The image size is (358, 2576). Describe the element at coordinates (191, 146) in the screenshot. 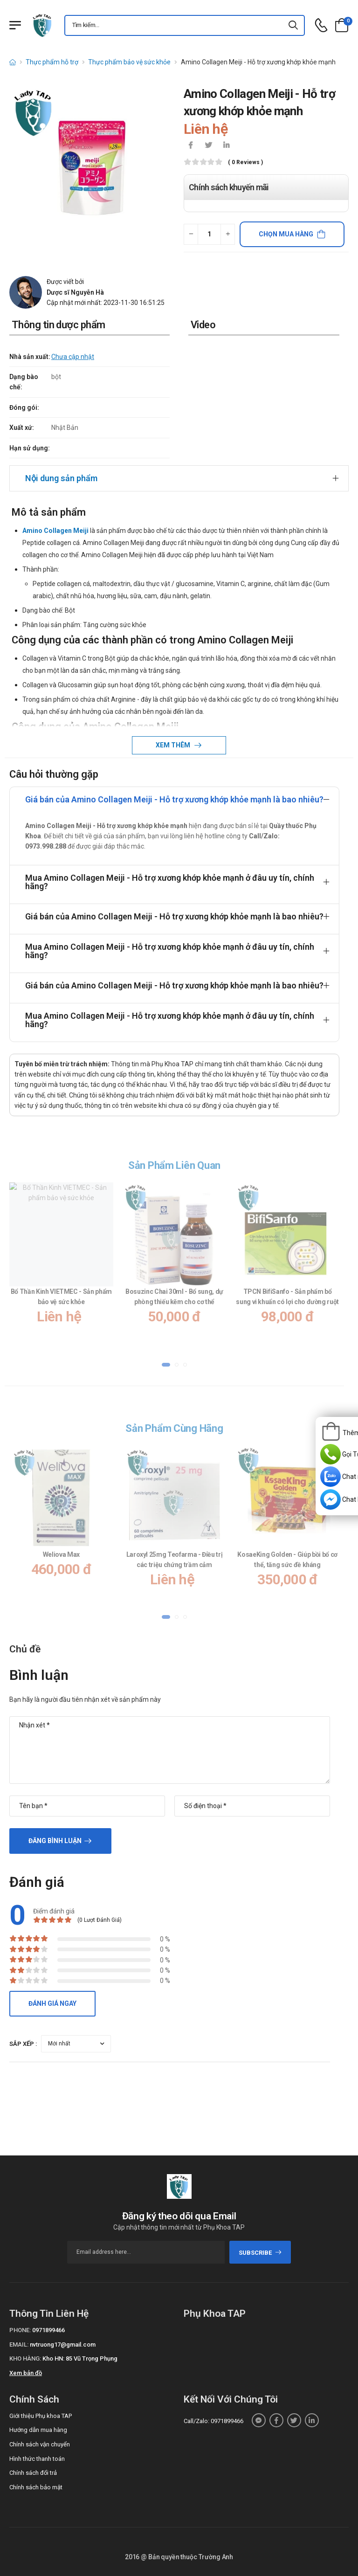

I see `[icon-facebook]` at that location.